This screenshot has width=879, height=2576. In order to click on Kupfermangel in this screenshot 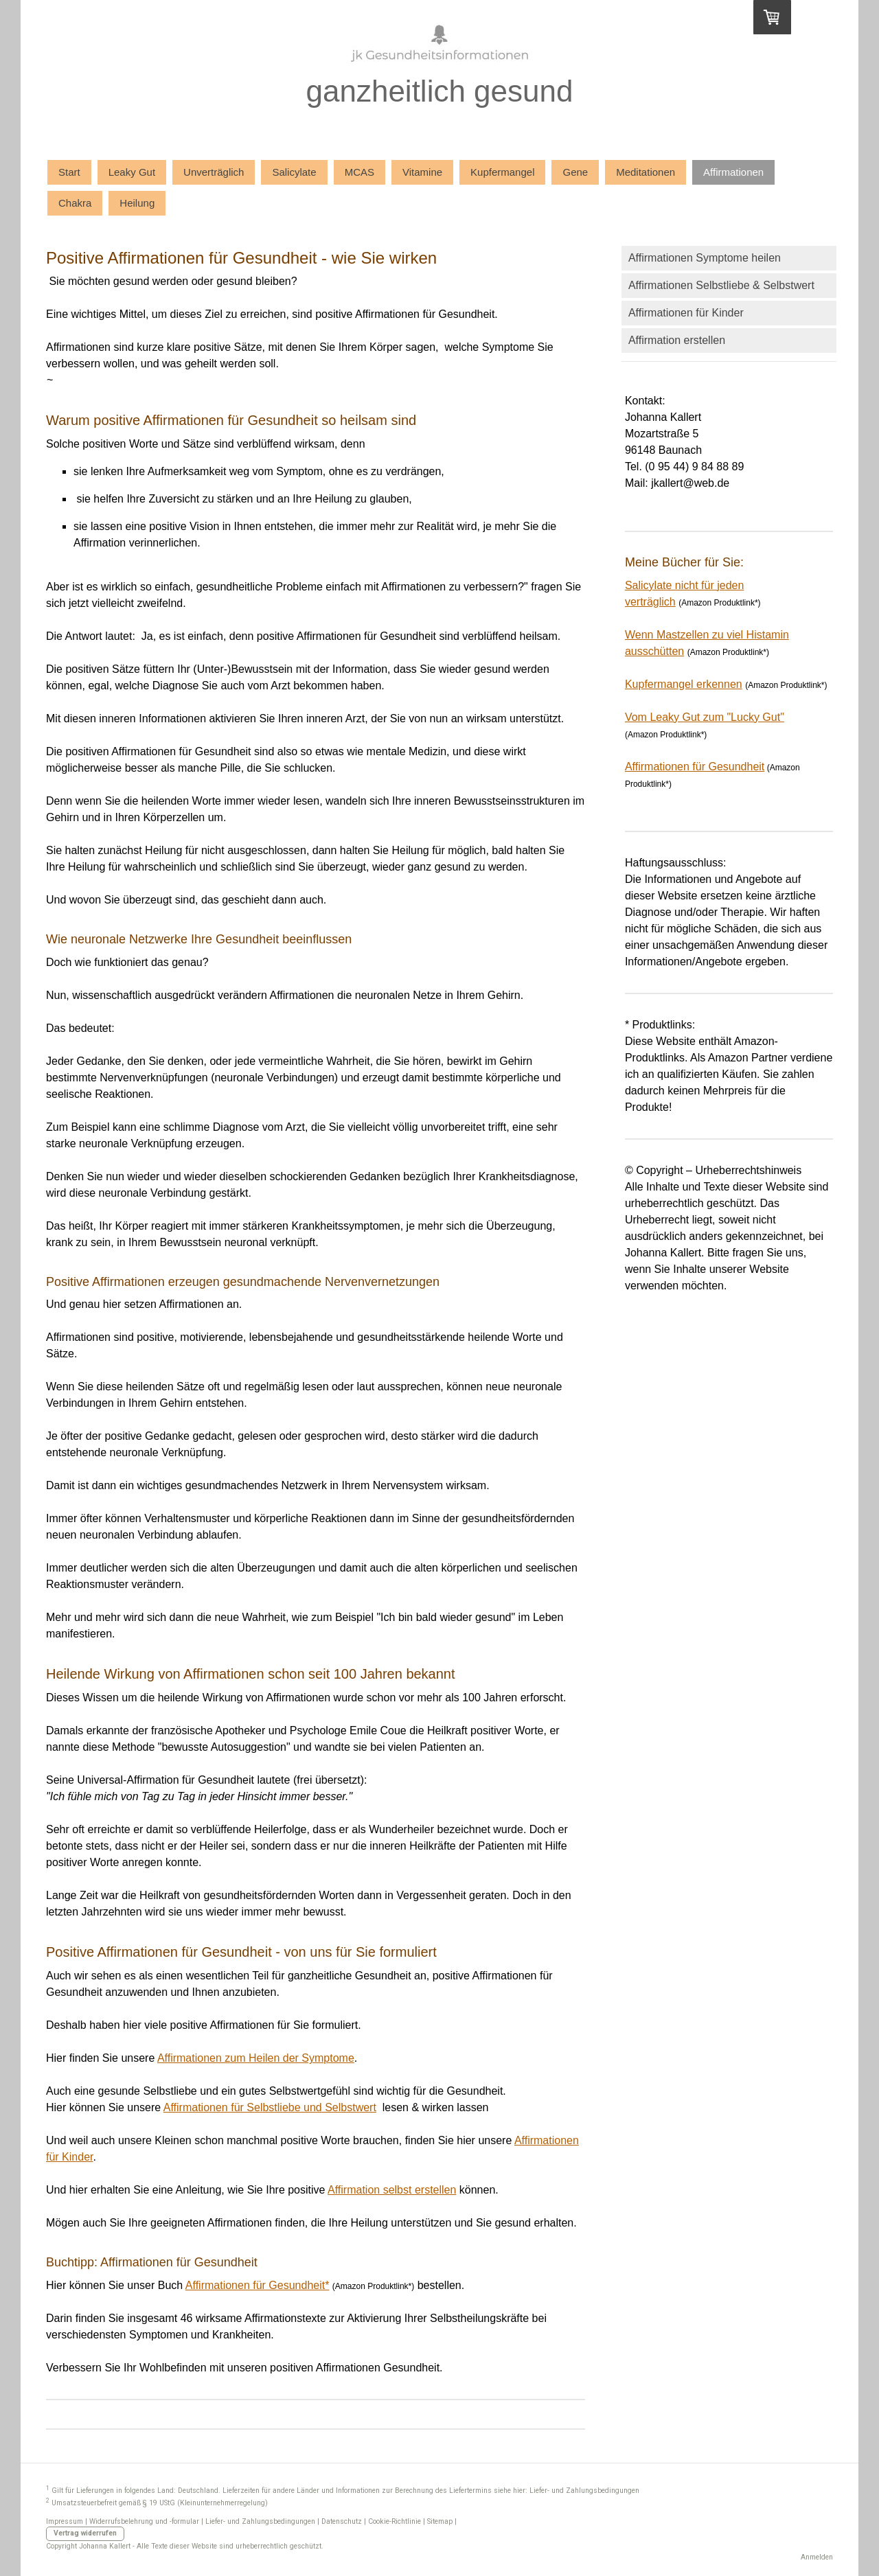, I will do `click(502, 172)`.